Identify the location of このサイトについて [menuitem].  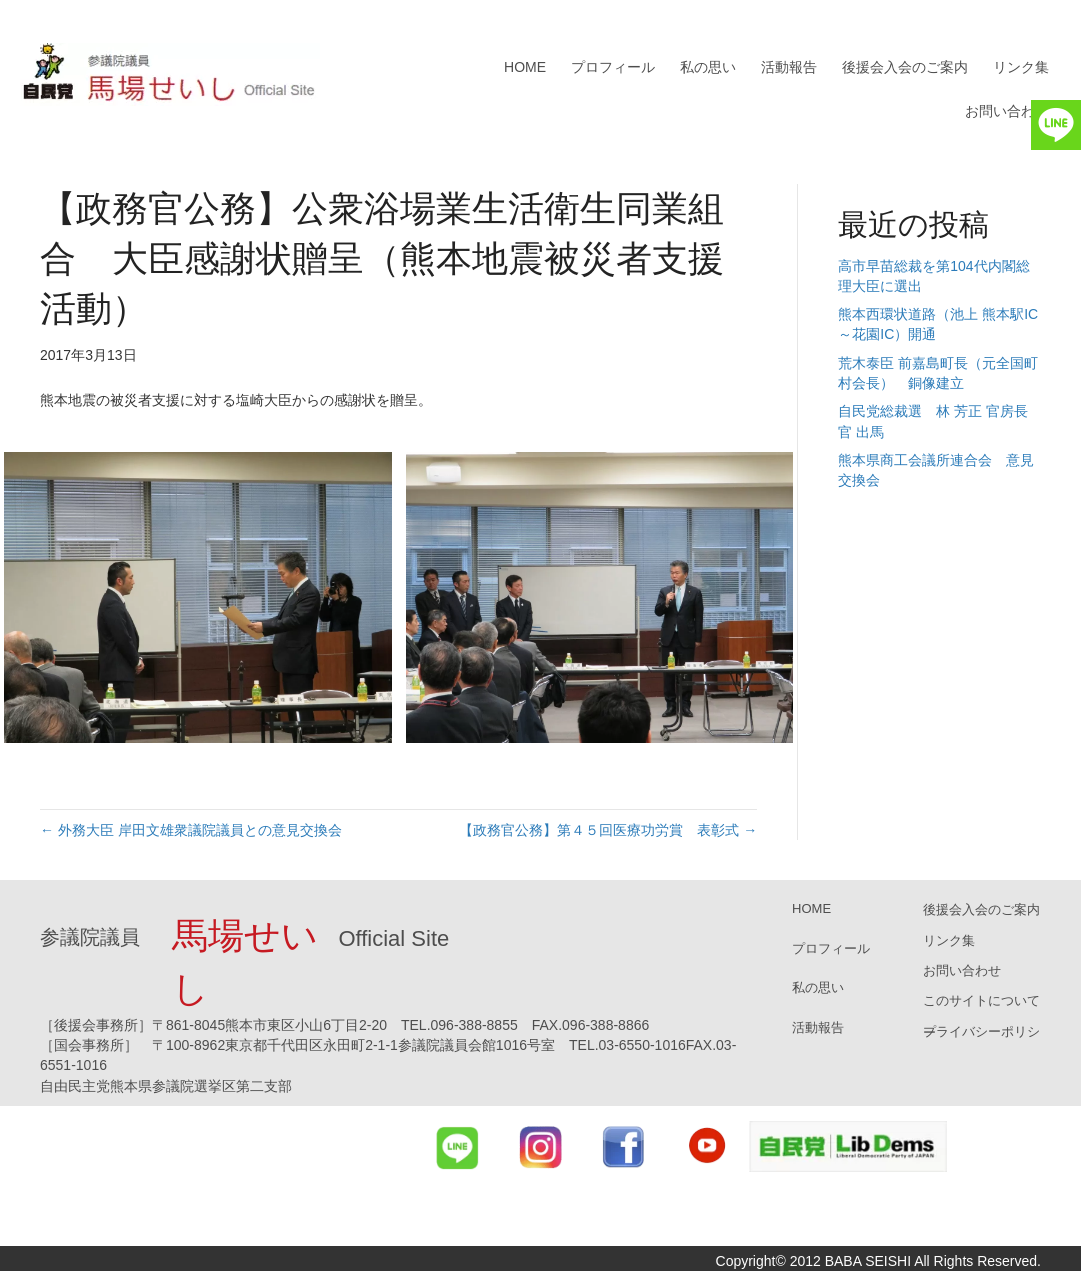
(981, 1000).